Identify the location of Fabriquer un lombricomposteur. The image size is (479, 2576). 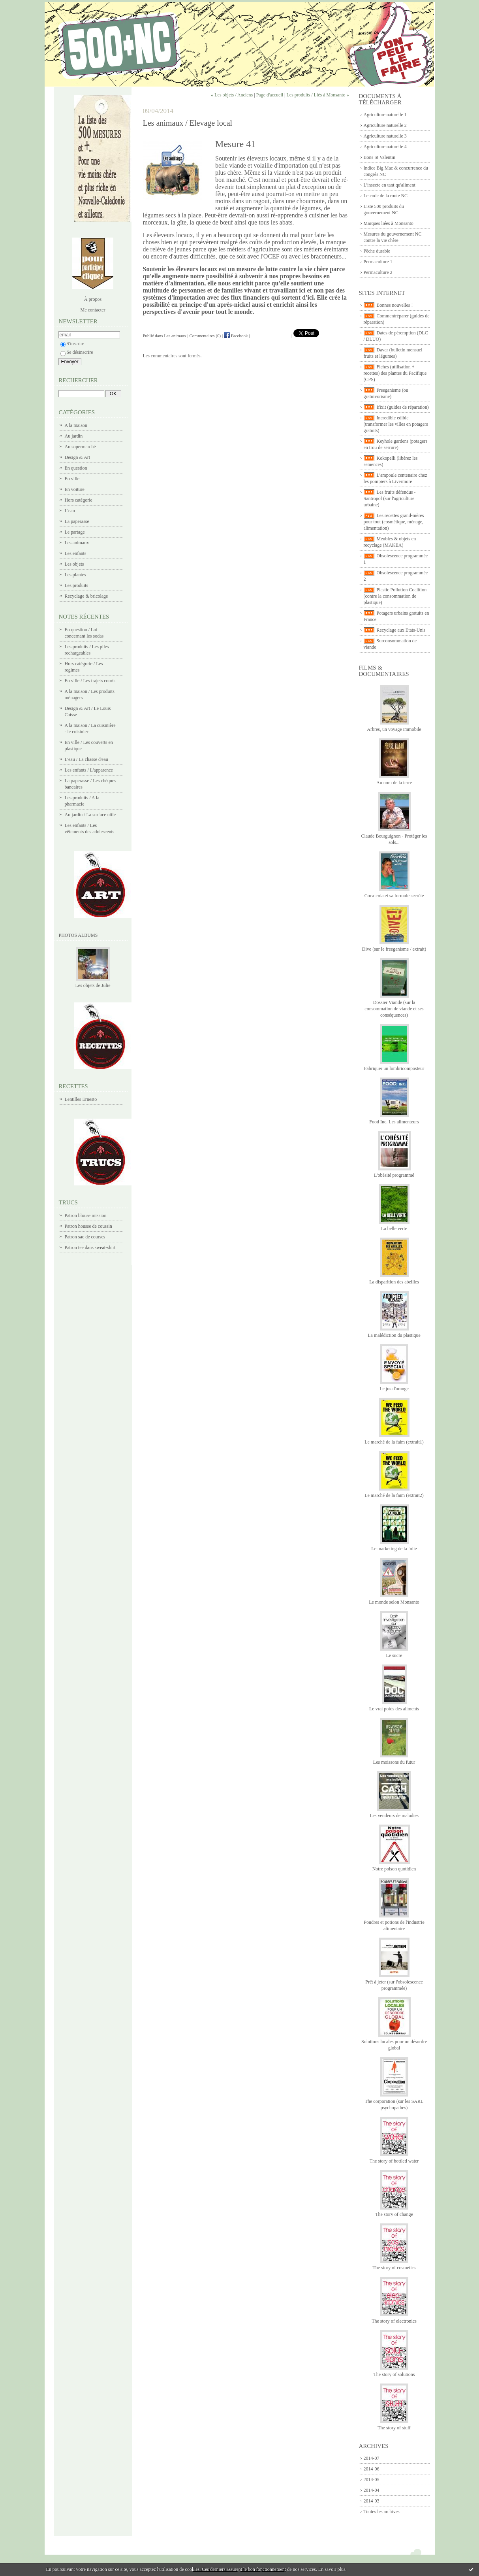
(394, 1068).